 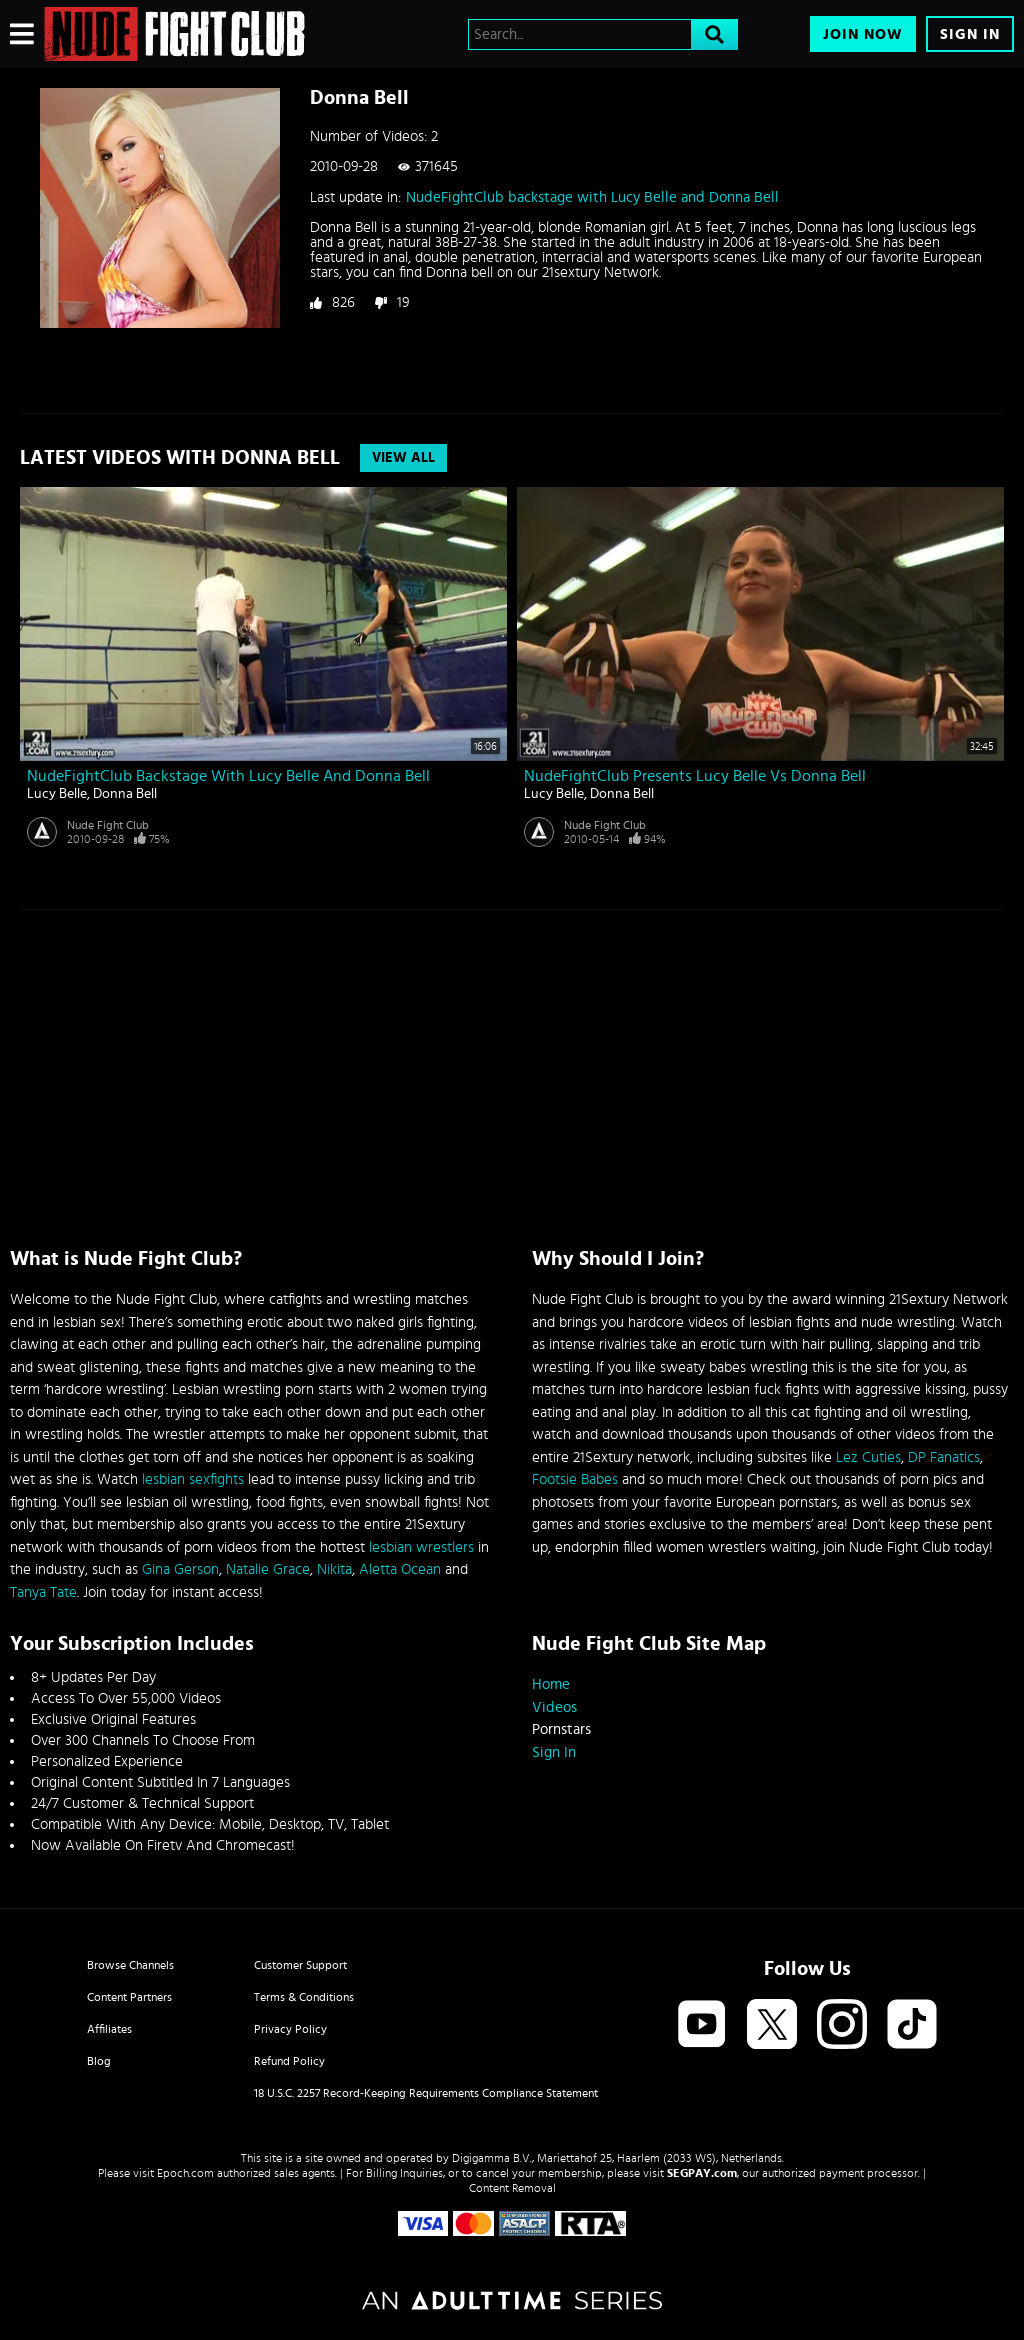 I want to click on Content Removal, so click(x=512, y=2188).